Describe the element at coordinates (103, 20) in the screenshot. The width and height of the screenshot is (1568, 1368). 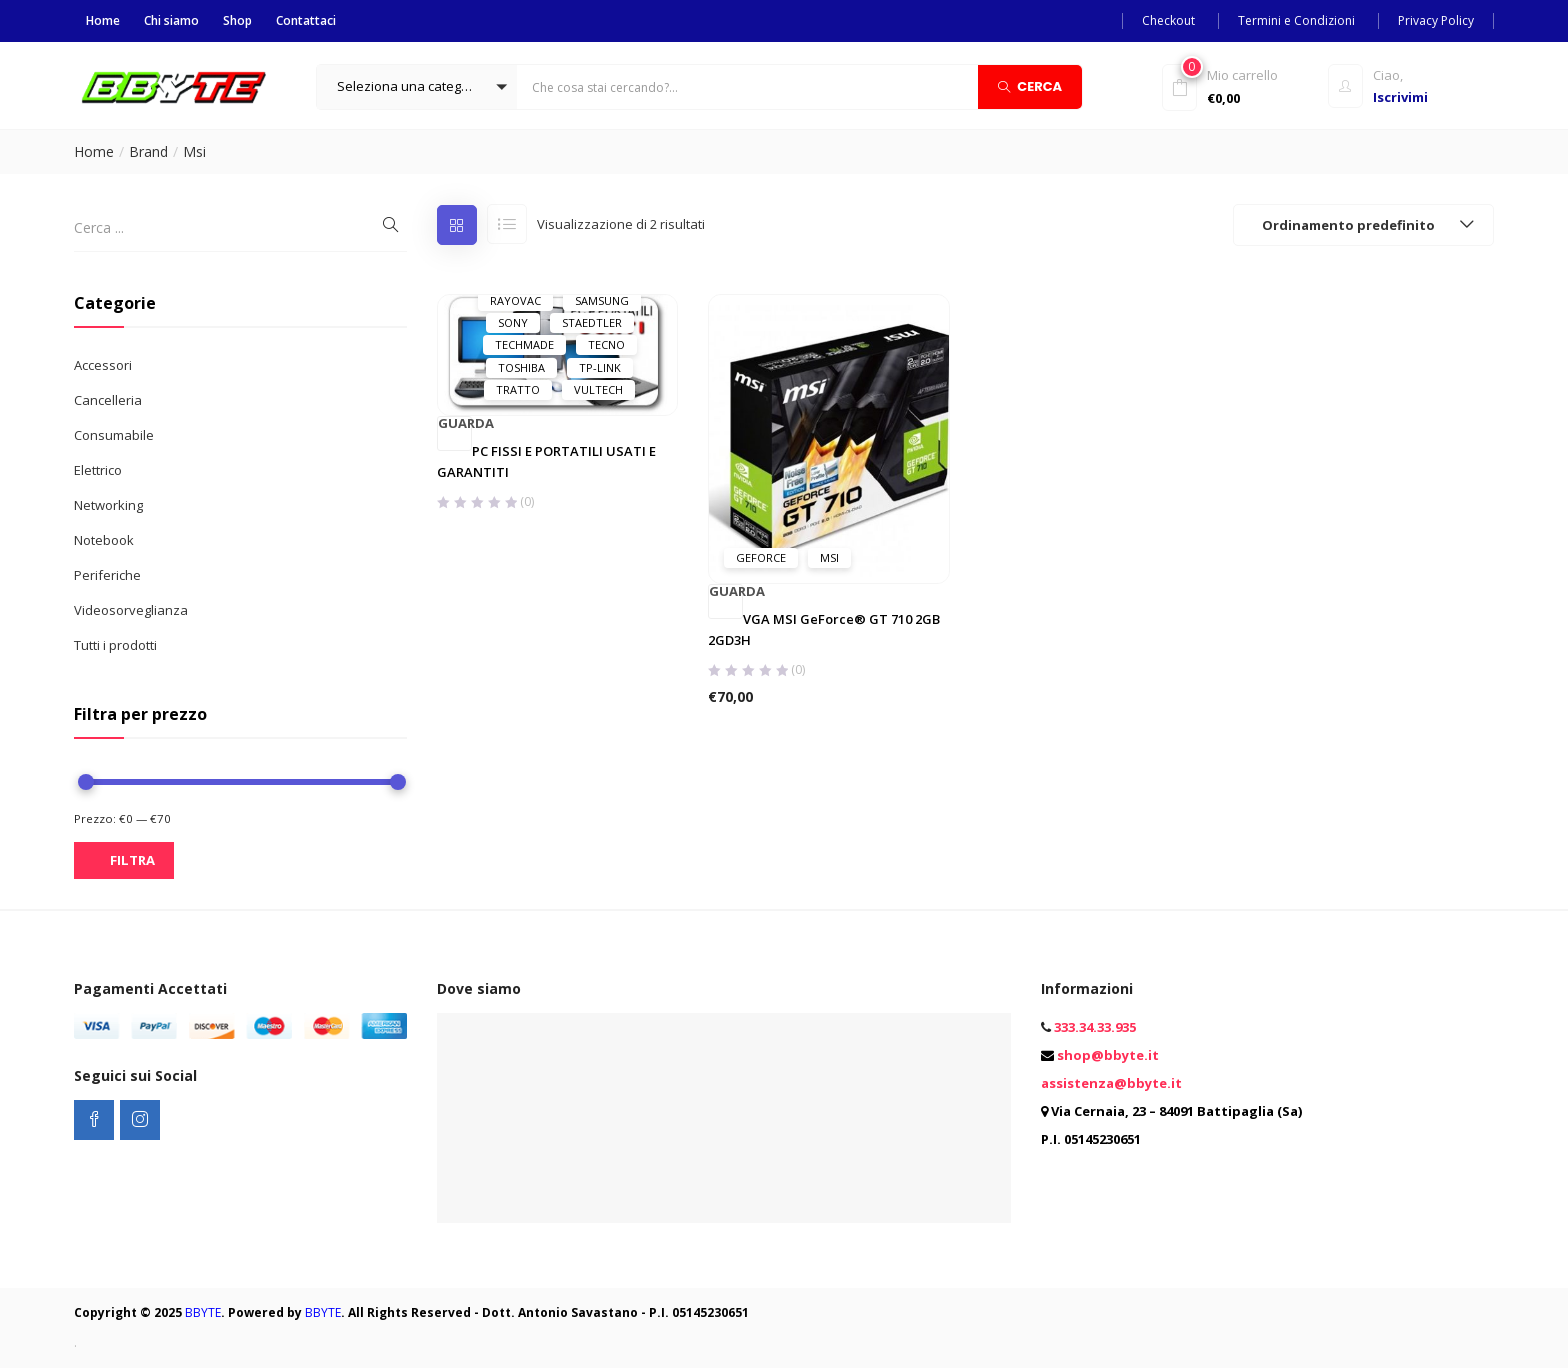
I see `Home` at that location.